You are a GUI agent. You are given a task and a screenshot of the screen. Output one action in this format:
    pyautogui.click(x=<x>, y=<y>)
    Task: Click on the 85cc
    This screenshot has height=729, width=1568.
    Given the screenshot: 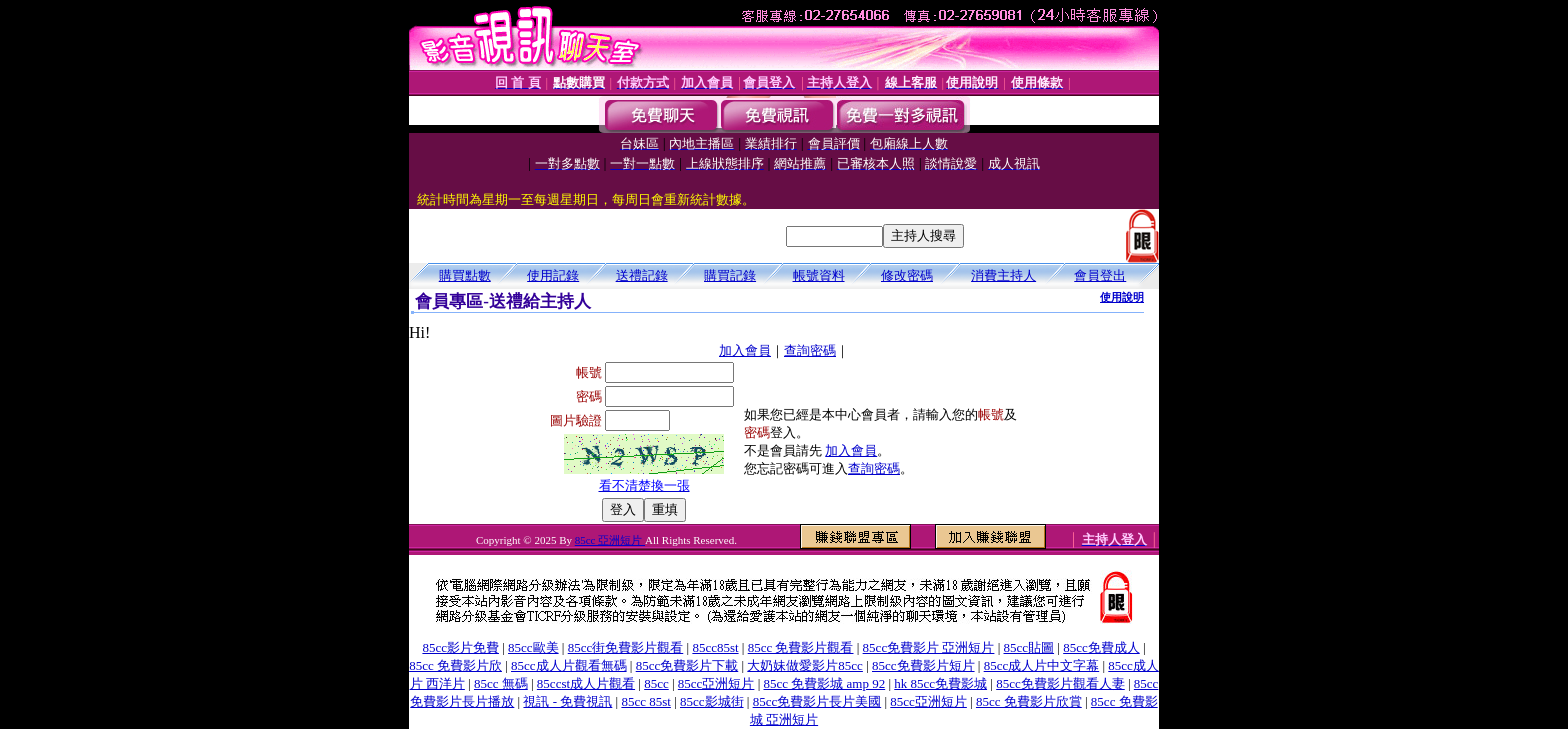 What is the action you would take?
    pyautogui.click(x=656, y=683)
    